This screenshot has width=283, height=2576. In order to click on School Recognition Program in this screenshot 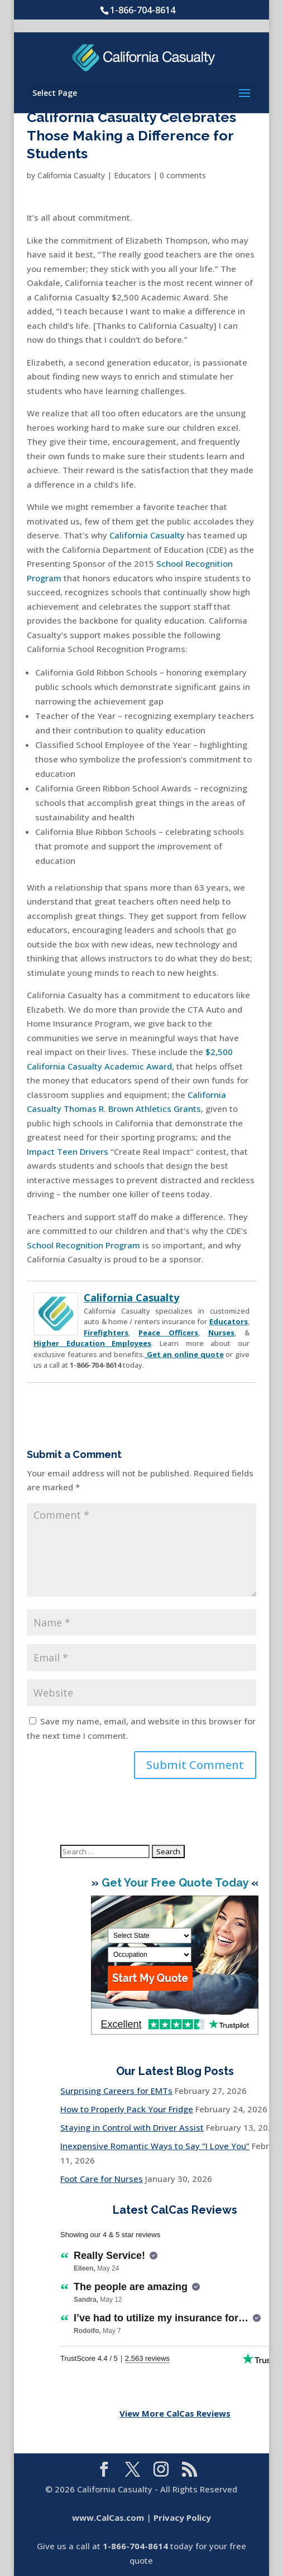, I will do `click(83, 1245)`.